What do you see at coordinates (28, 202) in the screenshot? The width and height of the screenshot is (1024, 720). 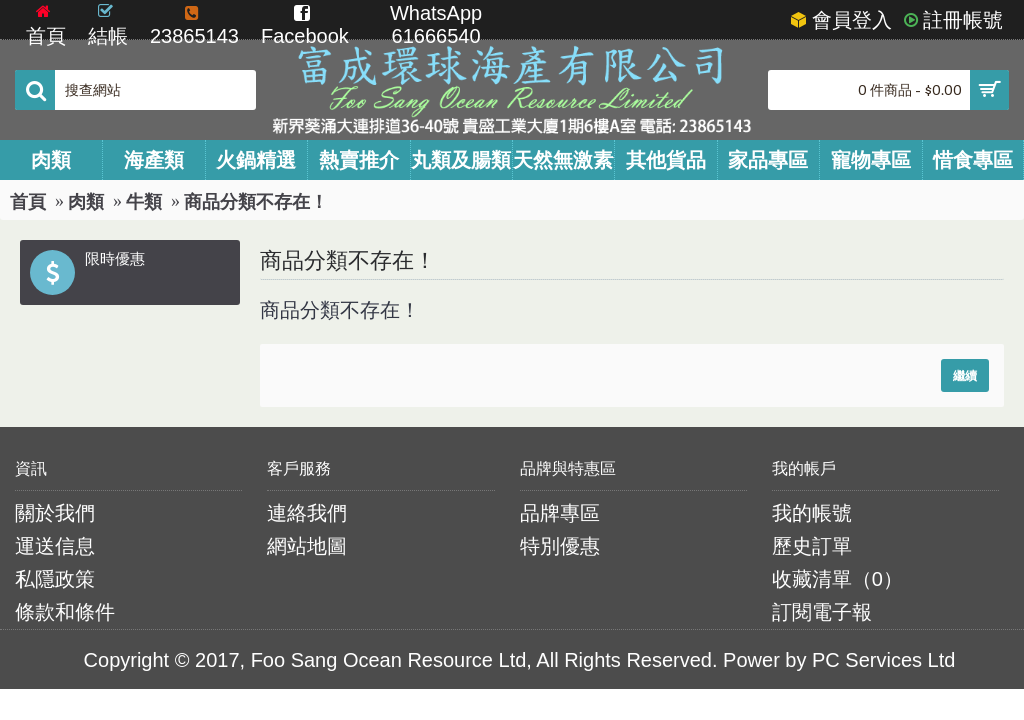 I see `首頁` at bounding box center [28, 202].